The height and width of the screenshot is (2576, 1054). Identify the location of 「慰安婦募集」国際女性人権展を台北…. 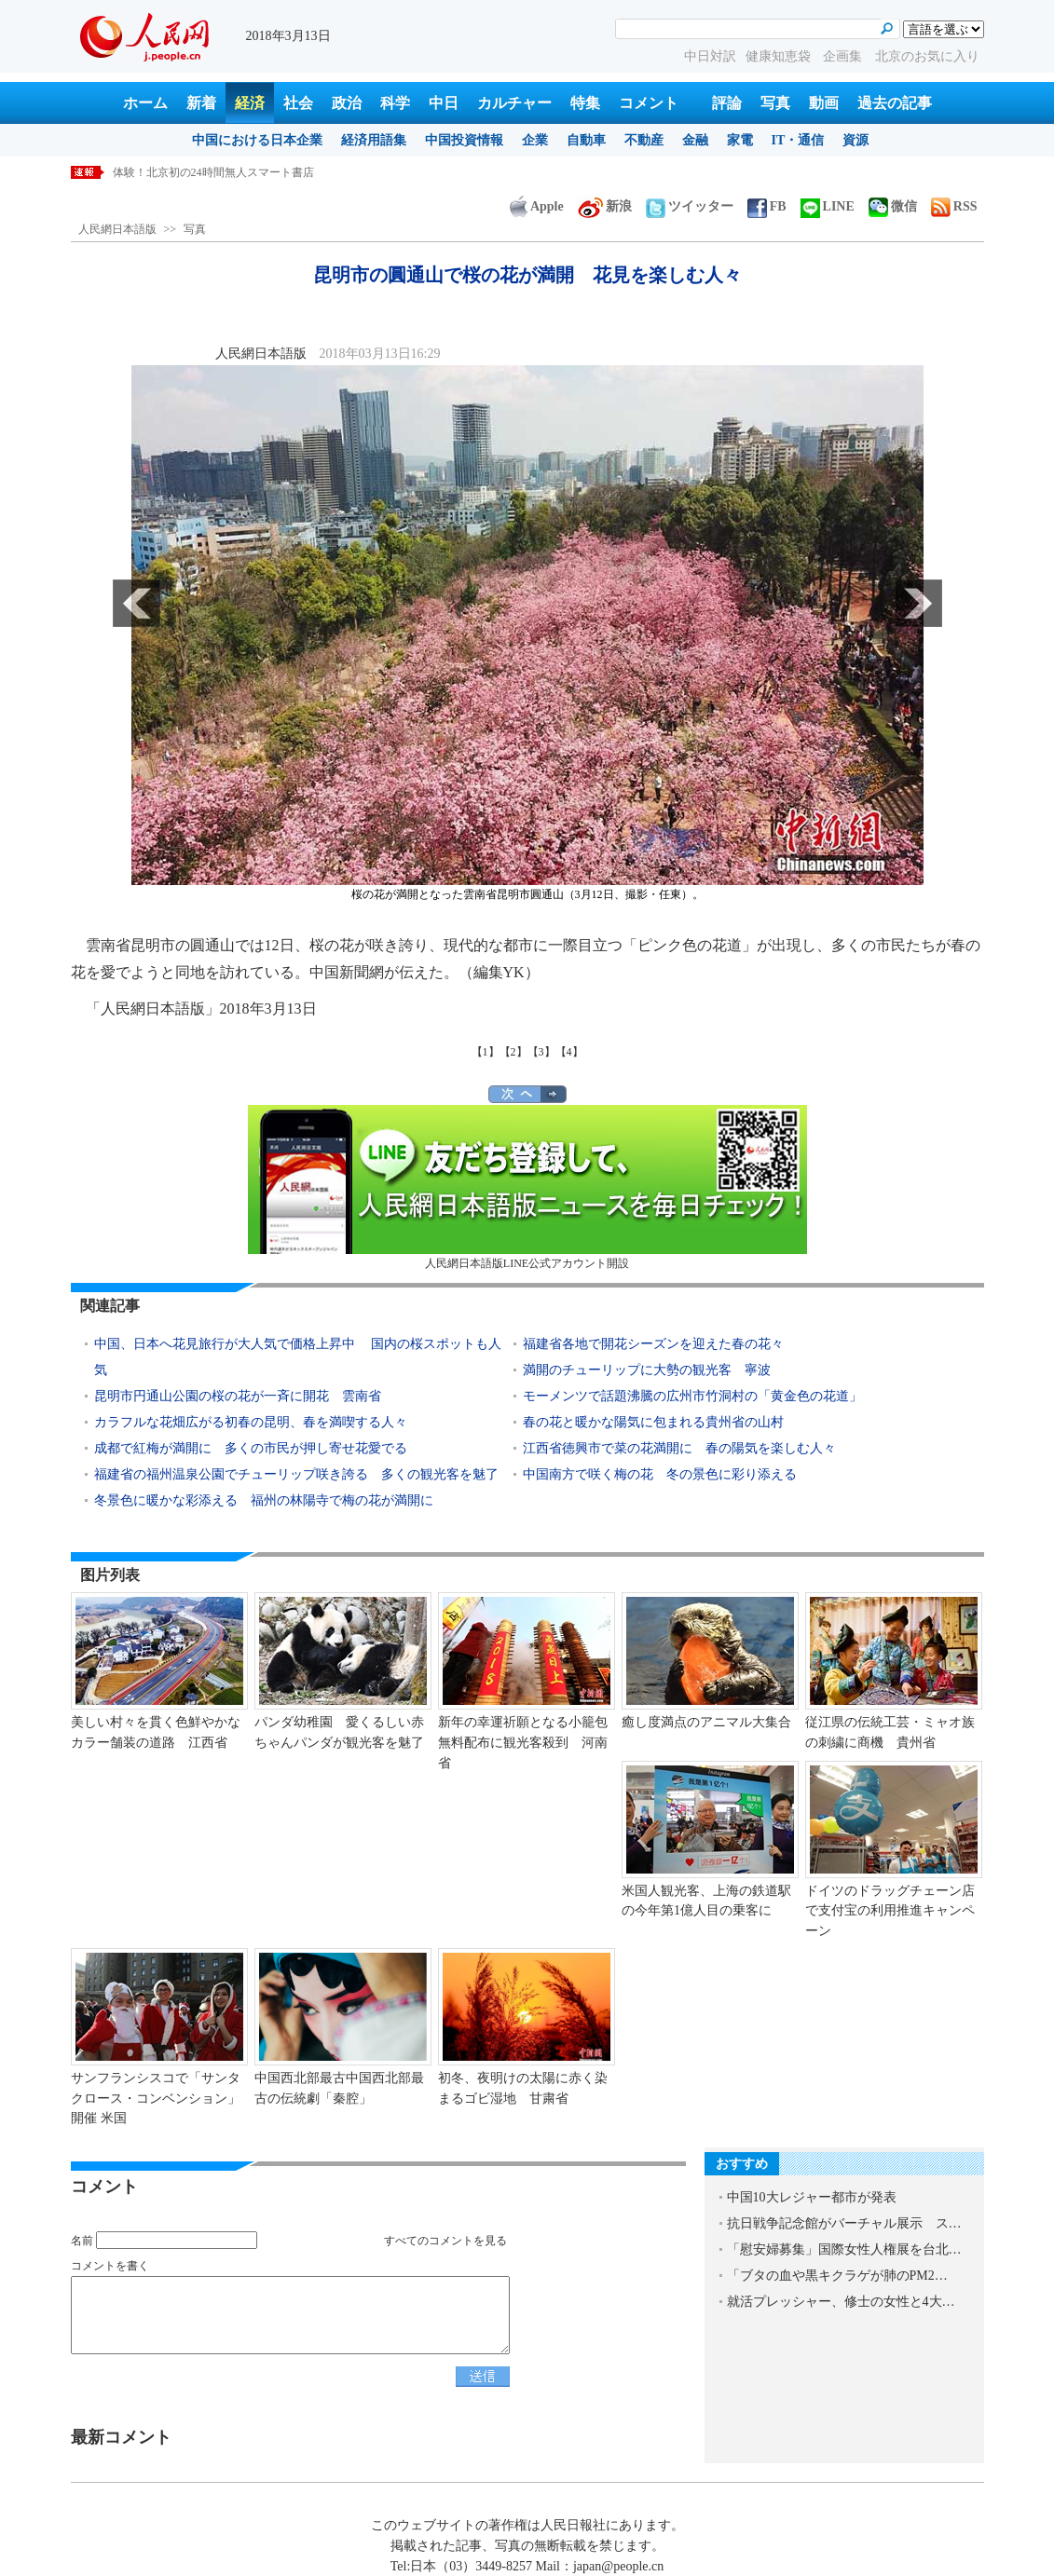
(844, 2249).